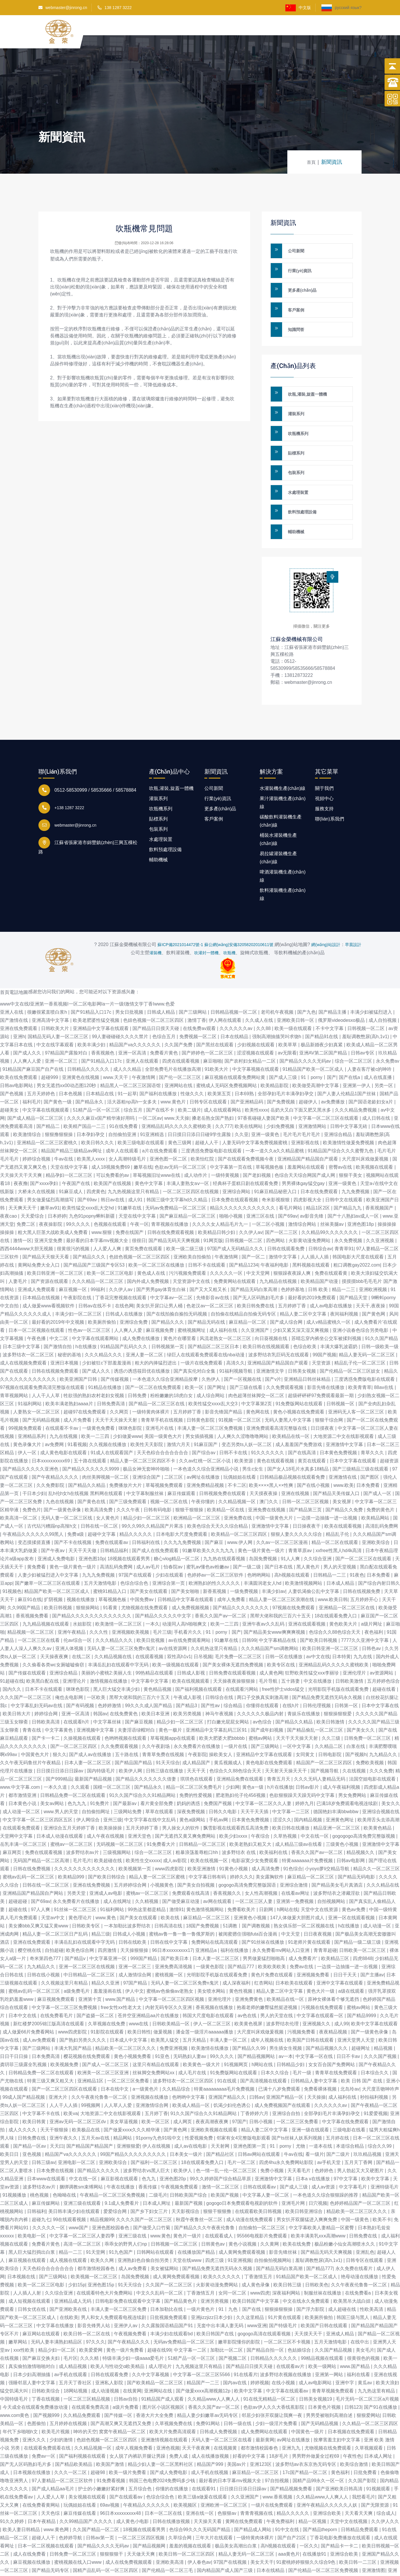 The height and width of the screenshot is (2576, 400). What do you see at coordinates (359, 2123) in the screenshot?
I see `五月天丁香网` at bounding box center [359, 2123].